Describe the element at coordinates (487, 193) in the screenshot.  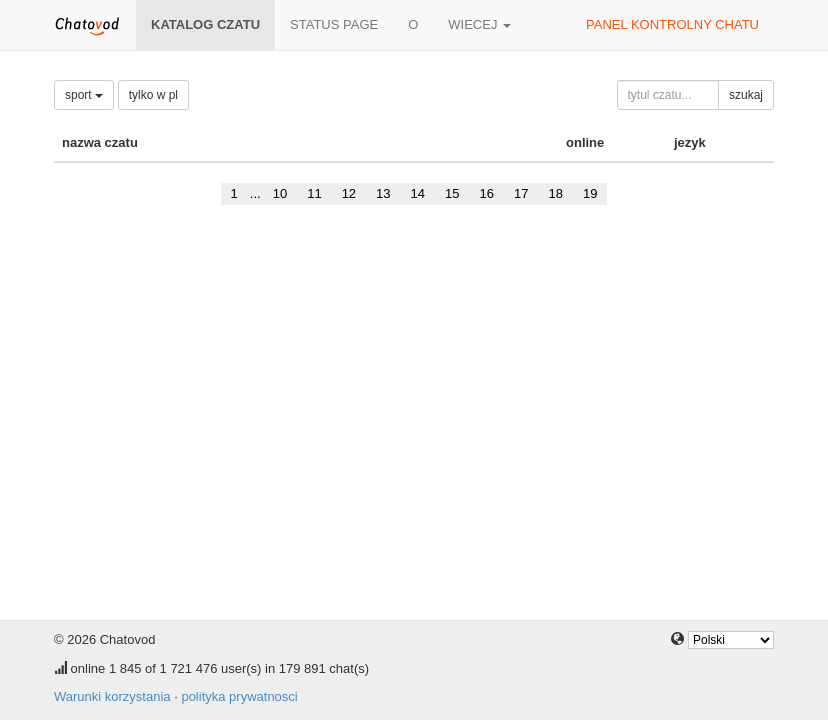
I see `16` at that location.